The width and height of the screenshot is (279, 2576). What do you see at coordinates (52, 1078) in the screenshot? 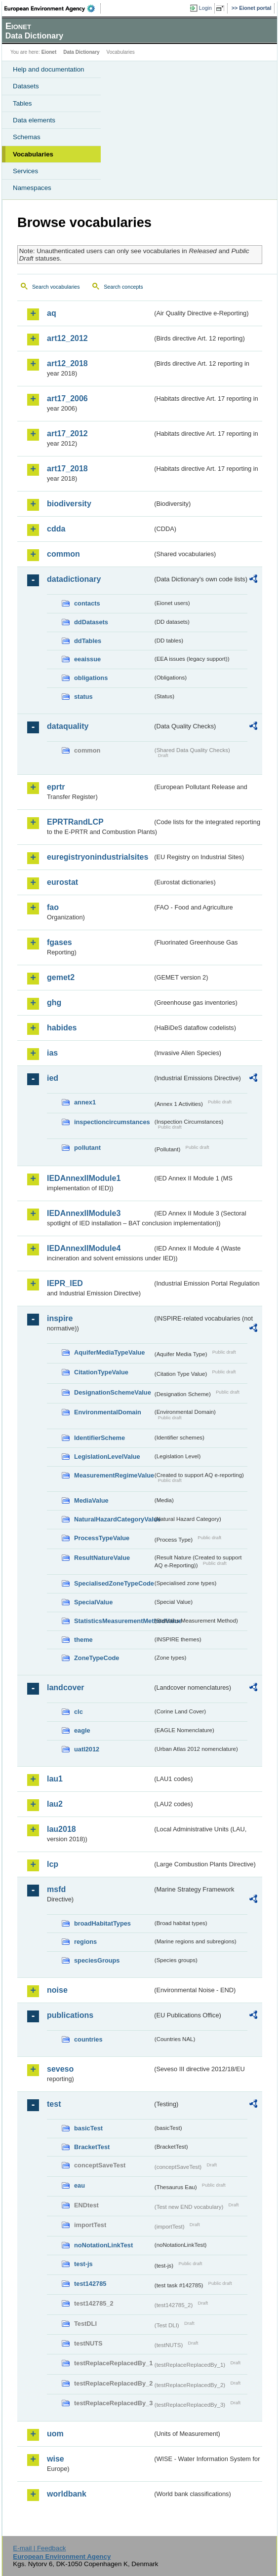
I see `ied` at bounding box center [52, 1078].